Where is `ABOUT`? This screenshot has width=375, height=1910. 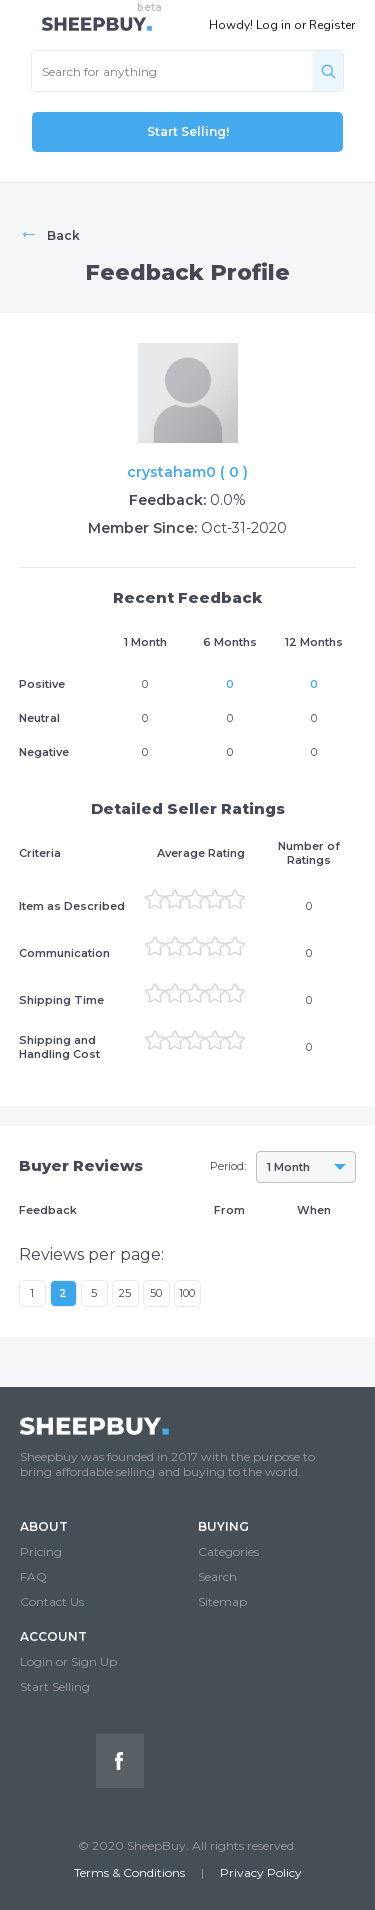
ABOUT is located at coordinates (44, 1526).